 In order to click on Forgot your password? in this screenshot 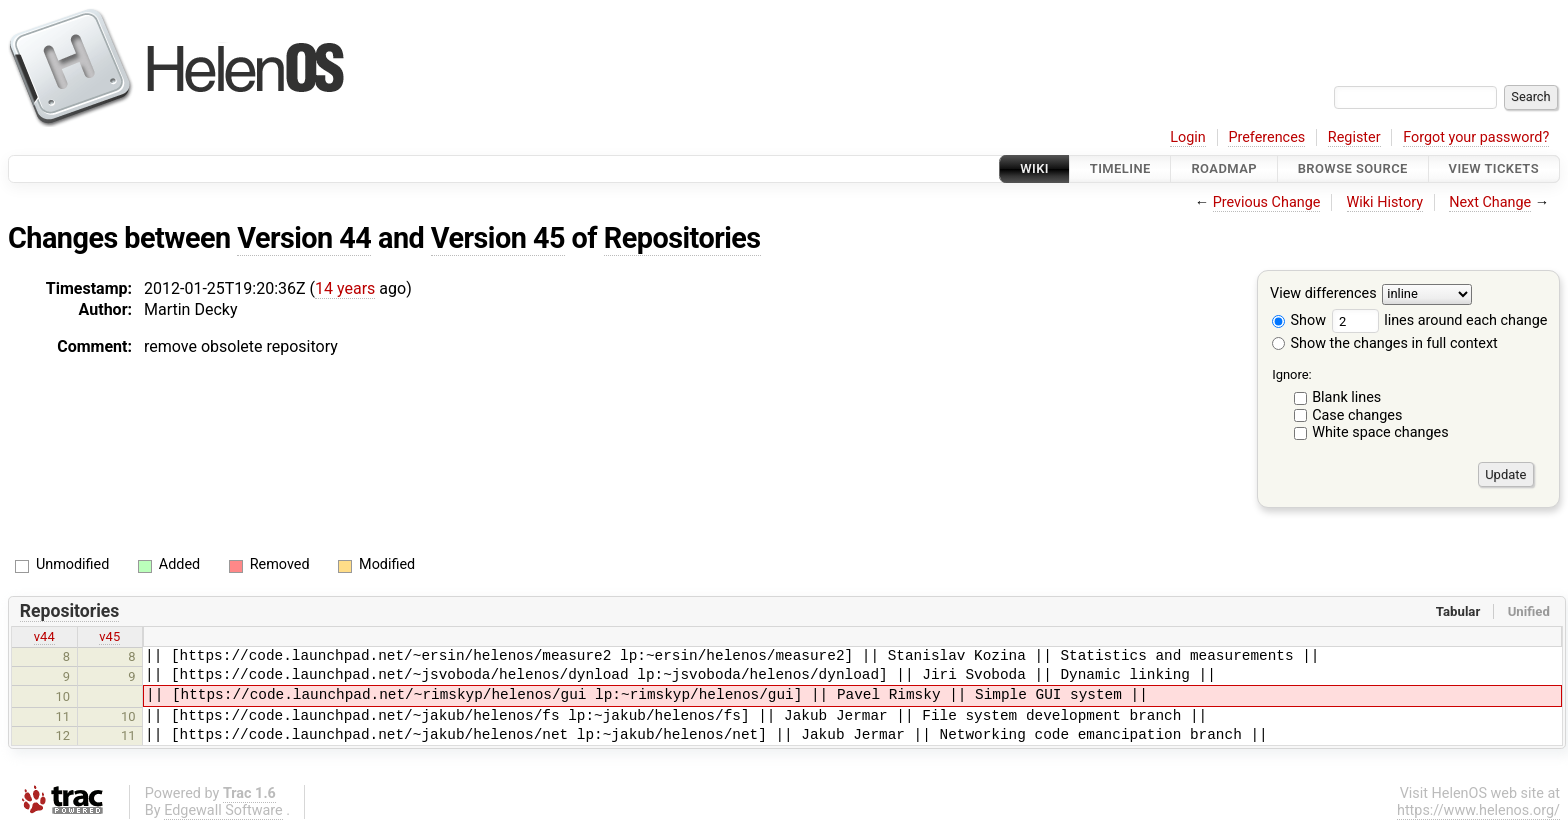, I will do `click(1476, 137)`.